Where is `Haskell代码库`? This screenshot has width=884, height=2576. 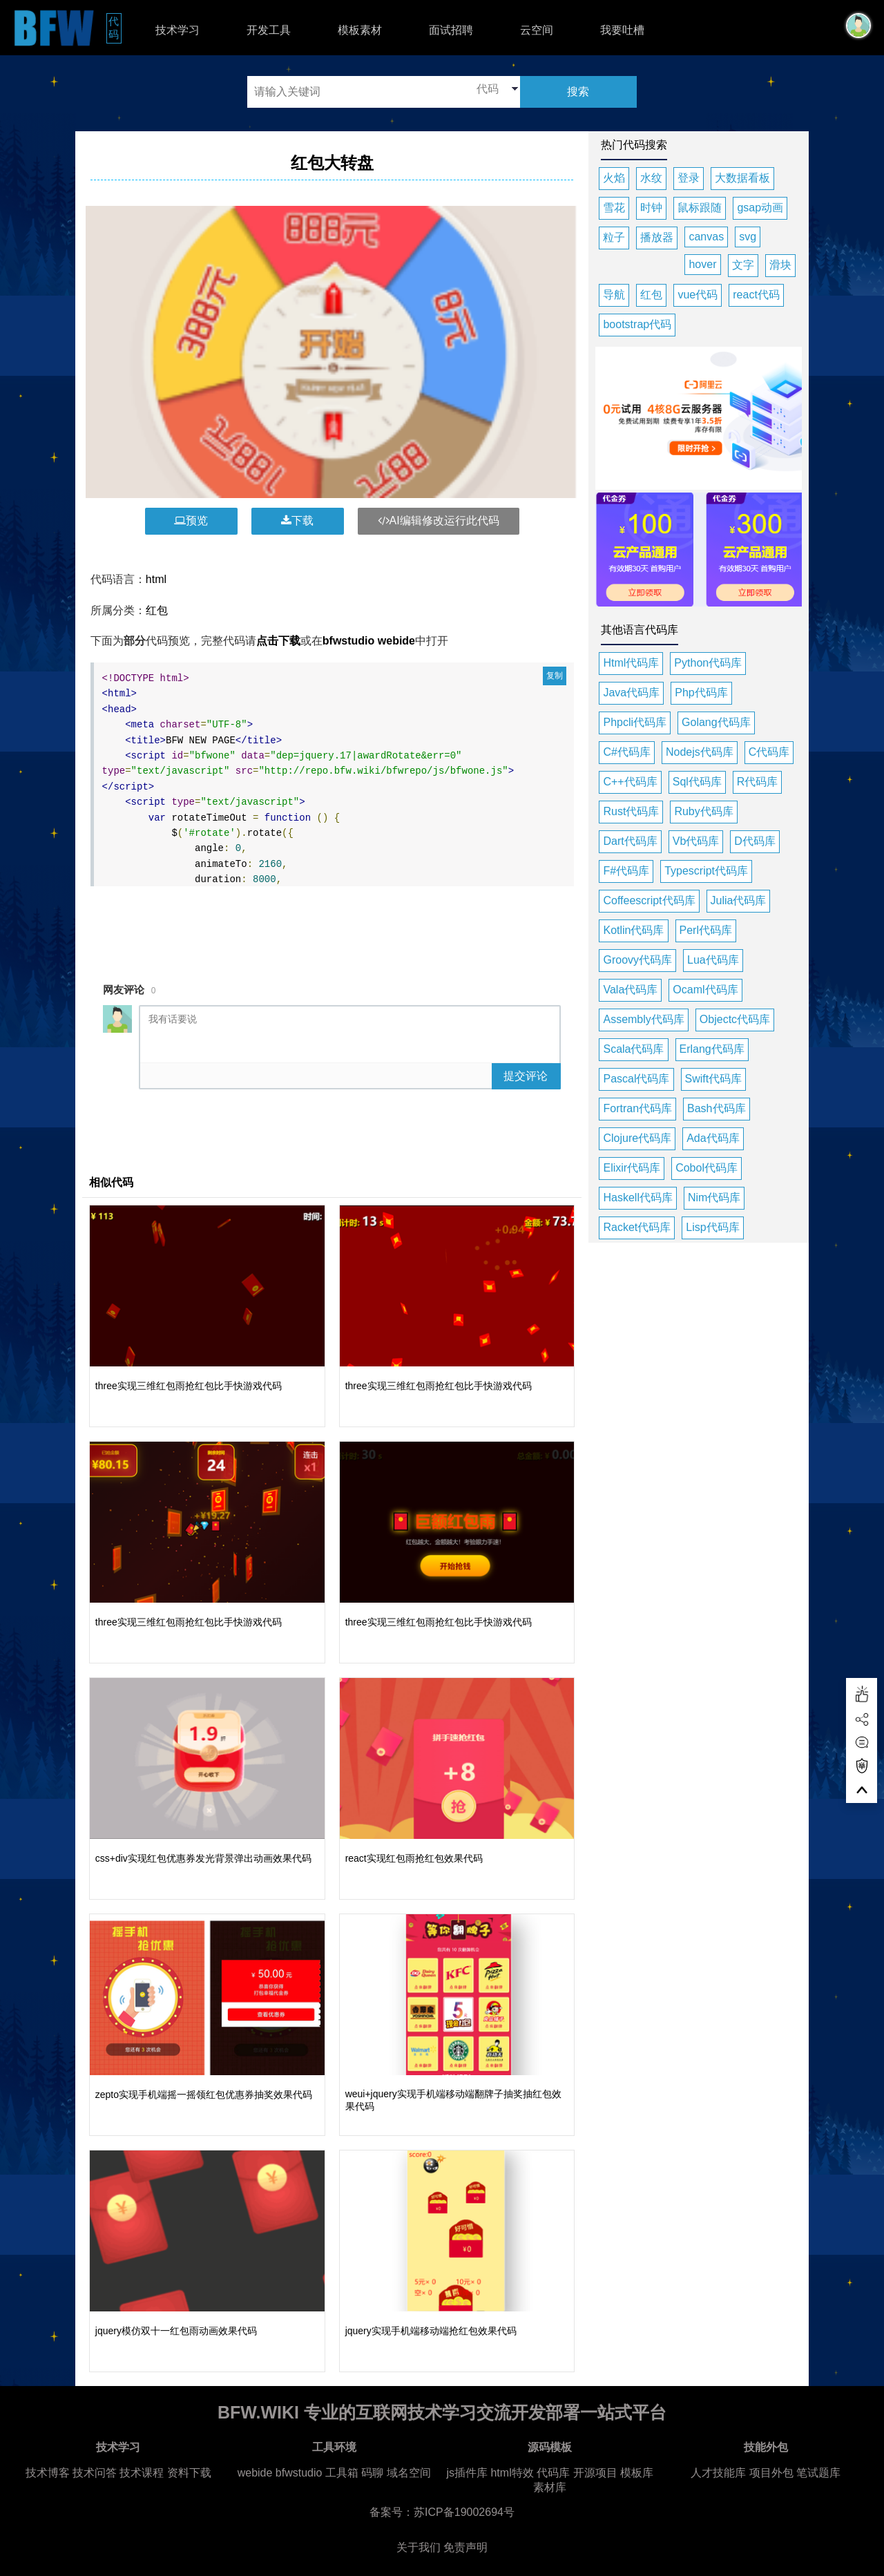 Haskell代码库 is located at coordinates (637, 1197).